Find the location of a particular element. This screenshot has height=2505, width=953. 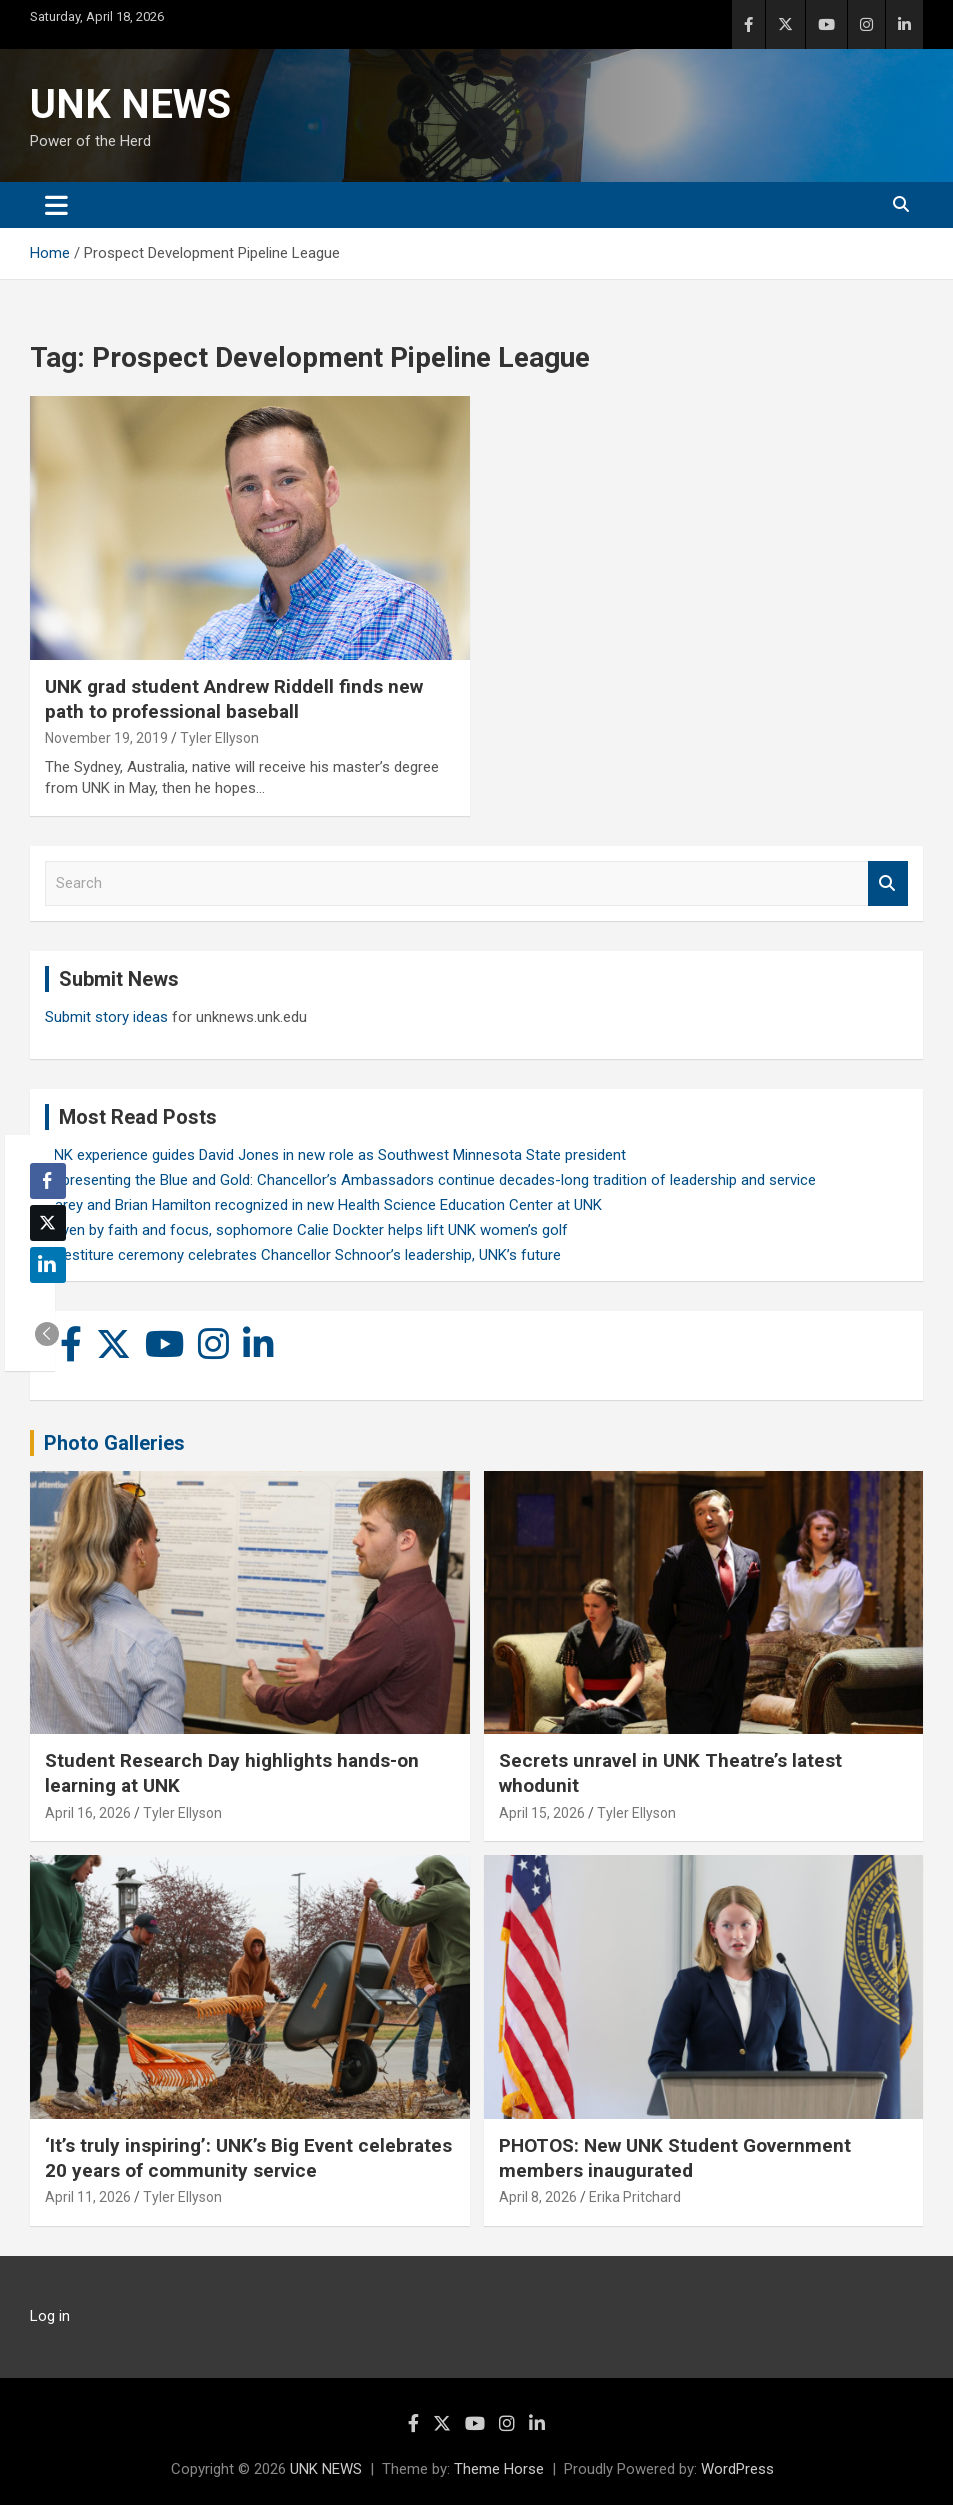

[Toggle navigation] is located at coordinates (56, 205).